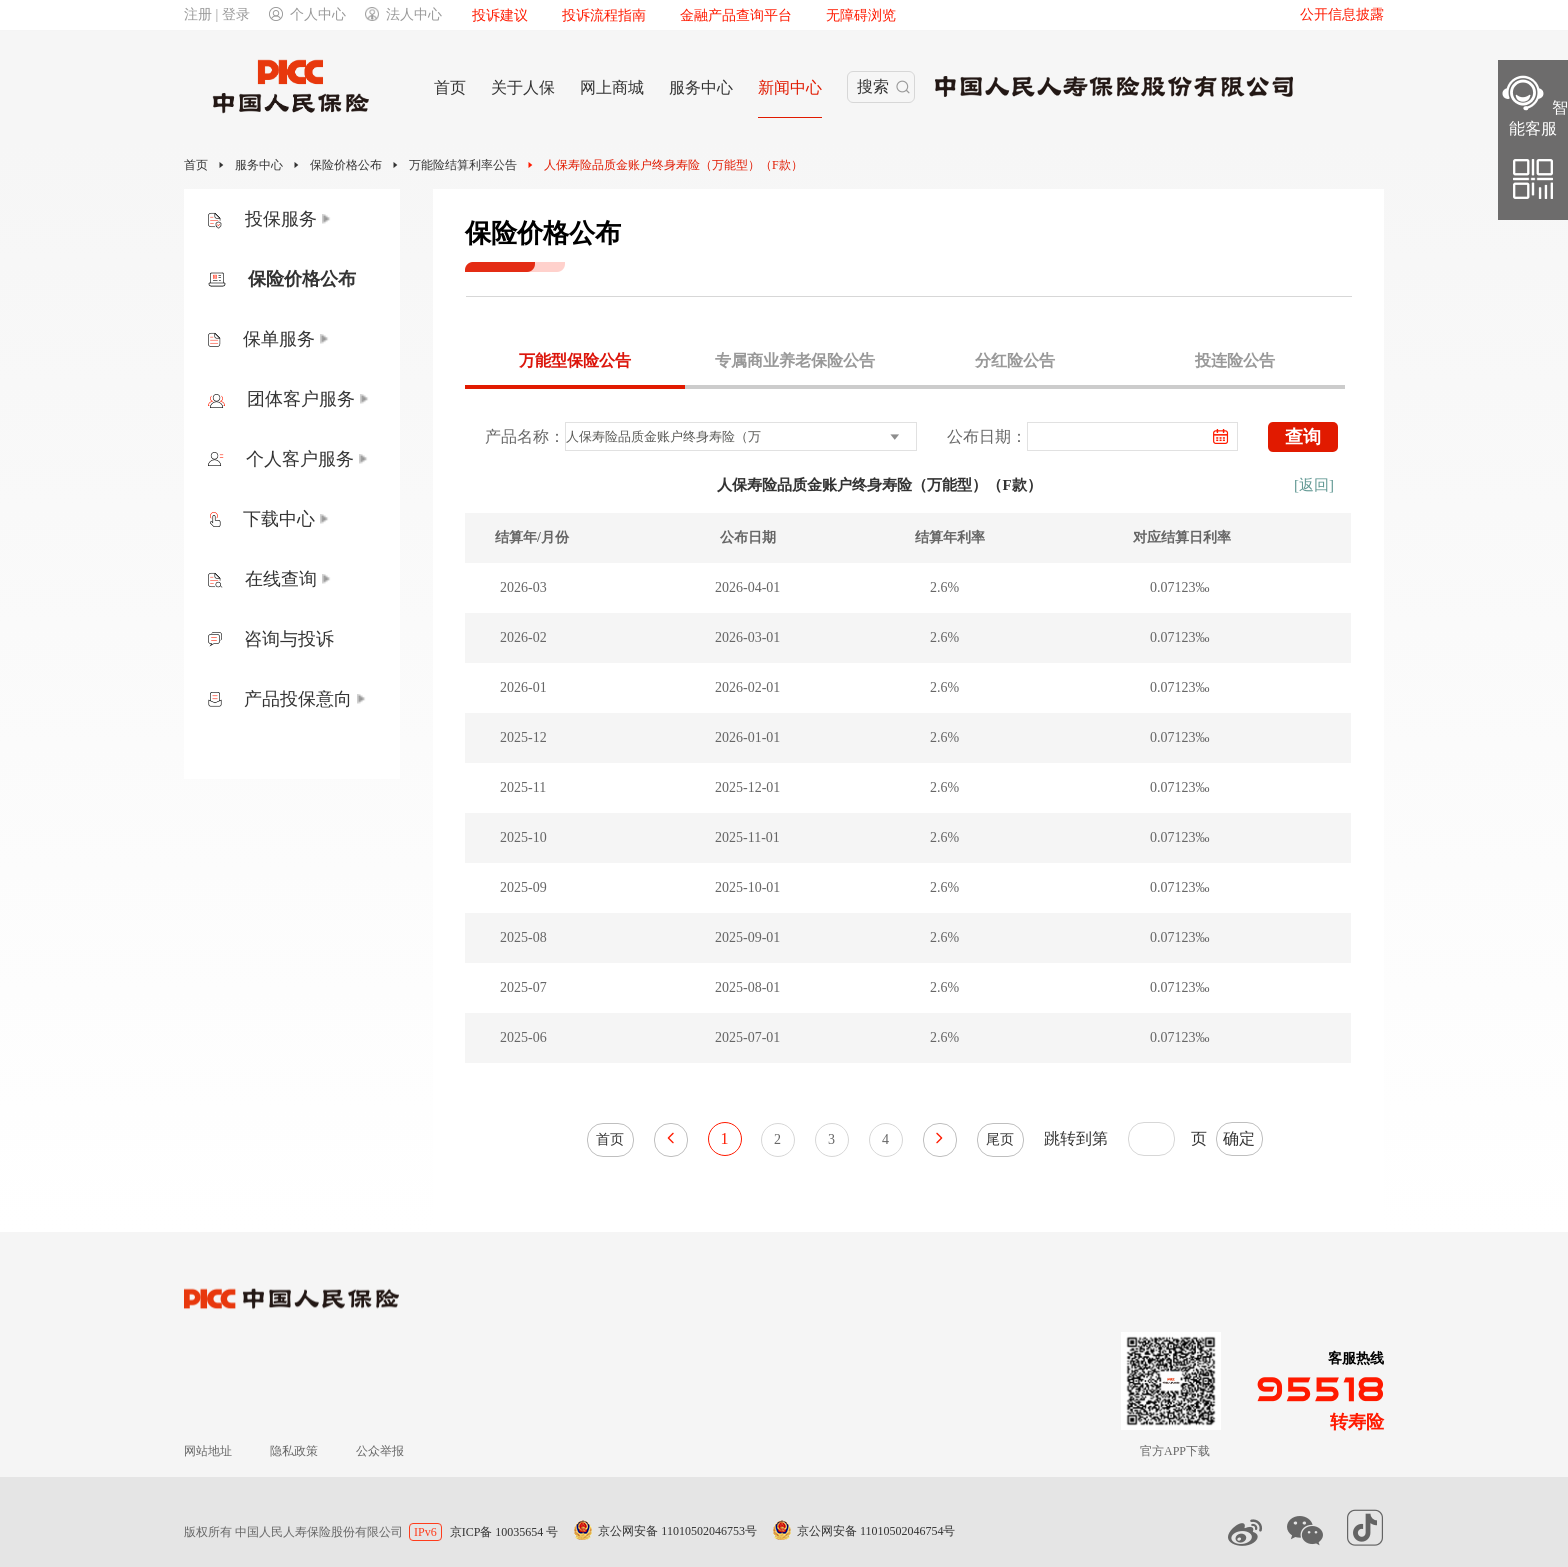  I want to click on 投诉建议, so click(500, 15).